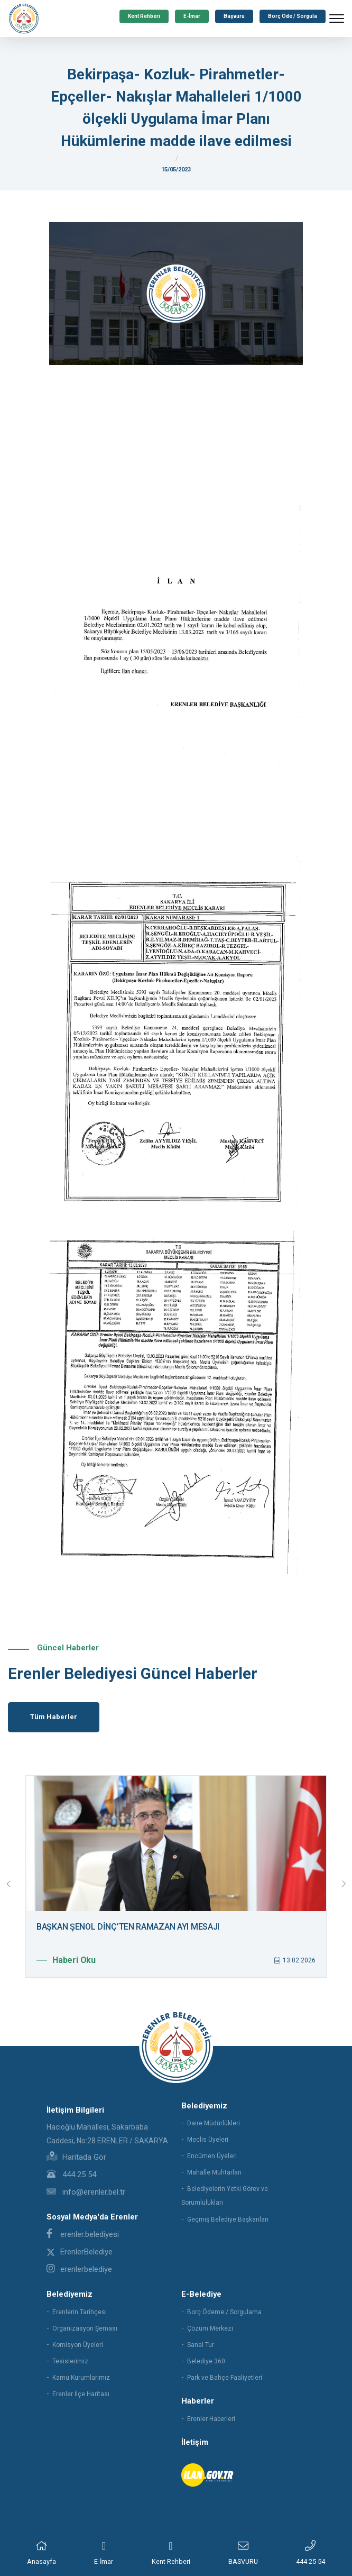 This screenshot has height=2576, width=352. I want to click on info@erenler.bel.tr, so click(86, 2192).